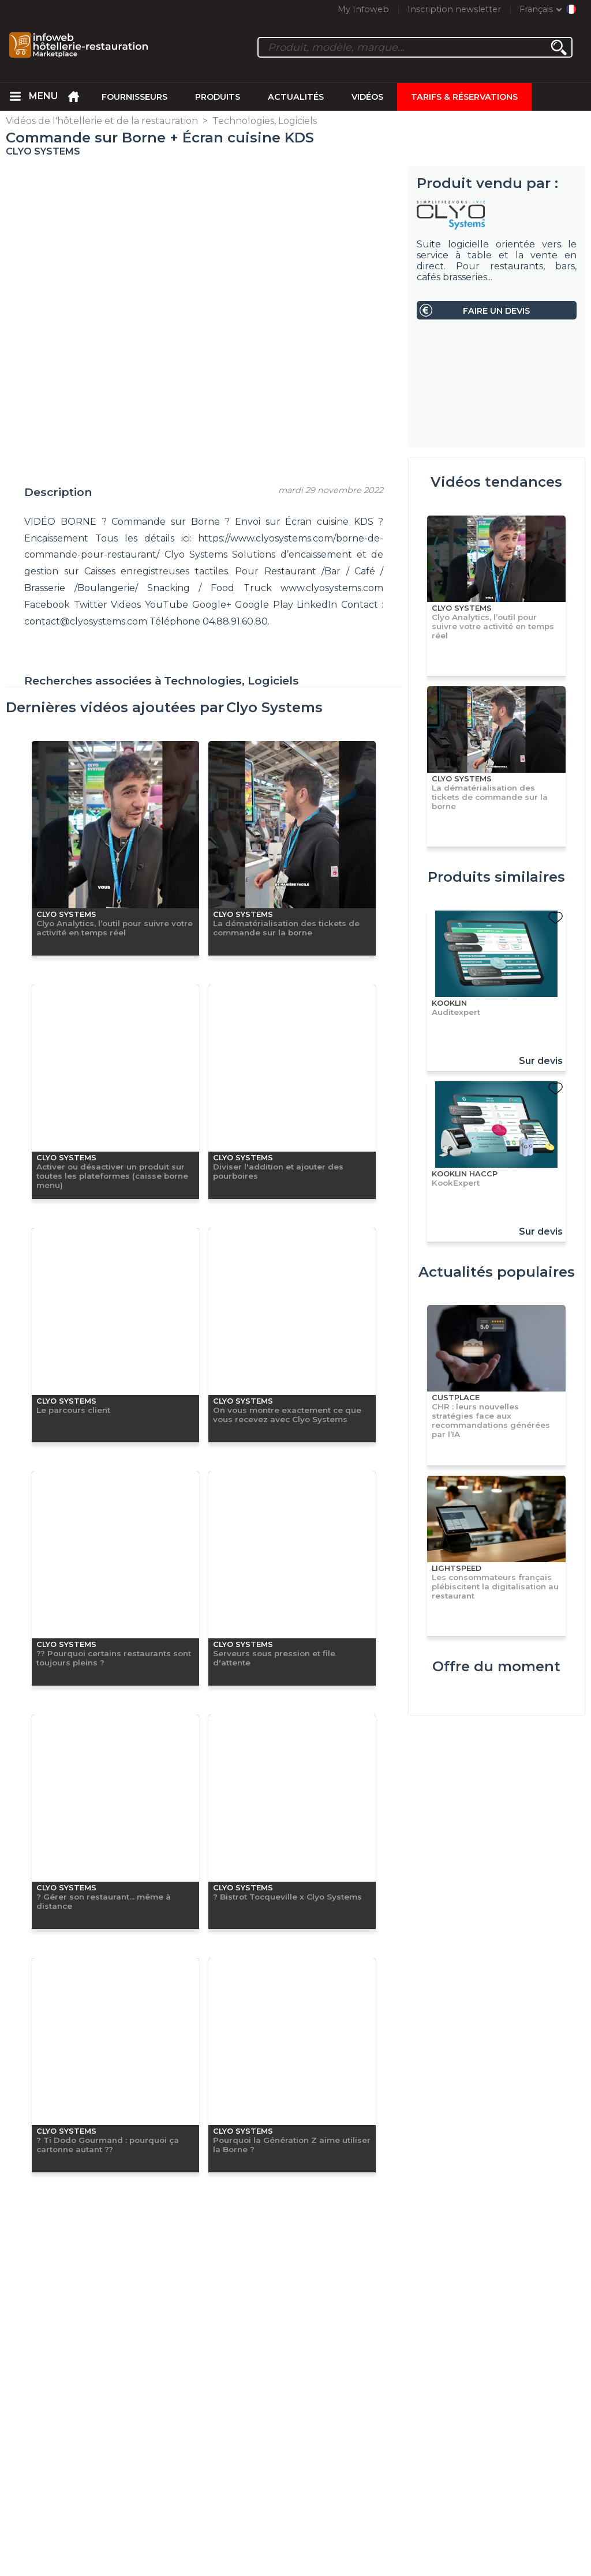 Image resolution: width=591 pixels, height=2576 pixels. I want to click on Vidéos [menuitem], so click(367, 97).